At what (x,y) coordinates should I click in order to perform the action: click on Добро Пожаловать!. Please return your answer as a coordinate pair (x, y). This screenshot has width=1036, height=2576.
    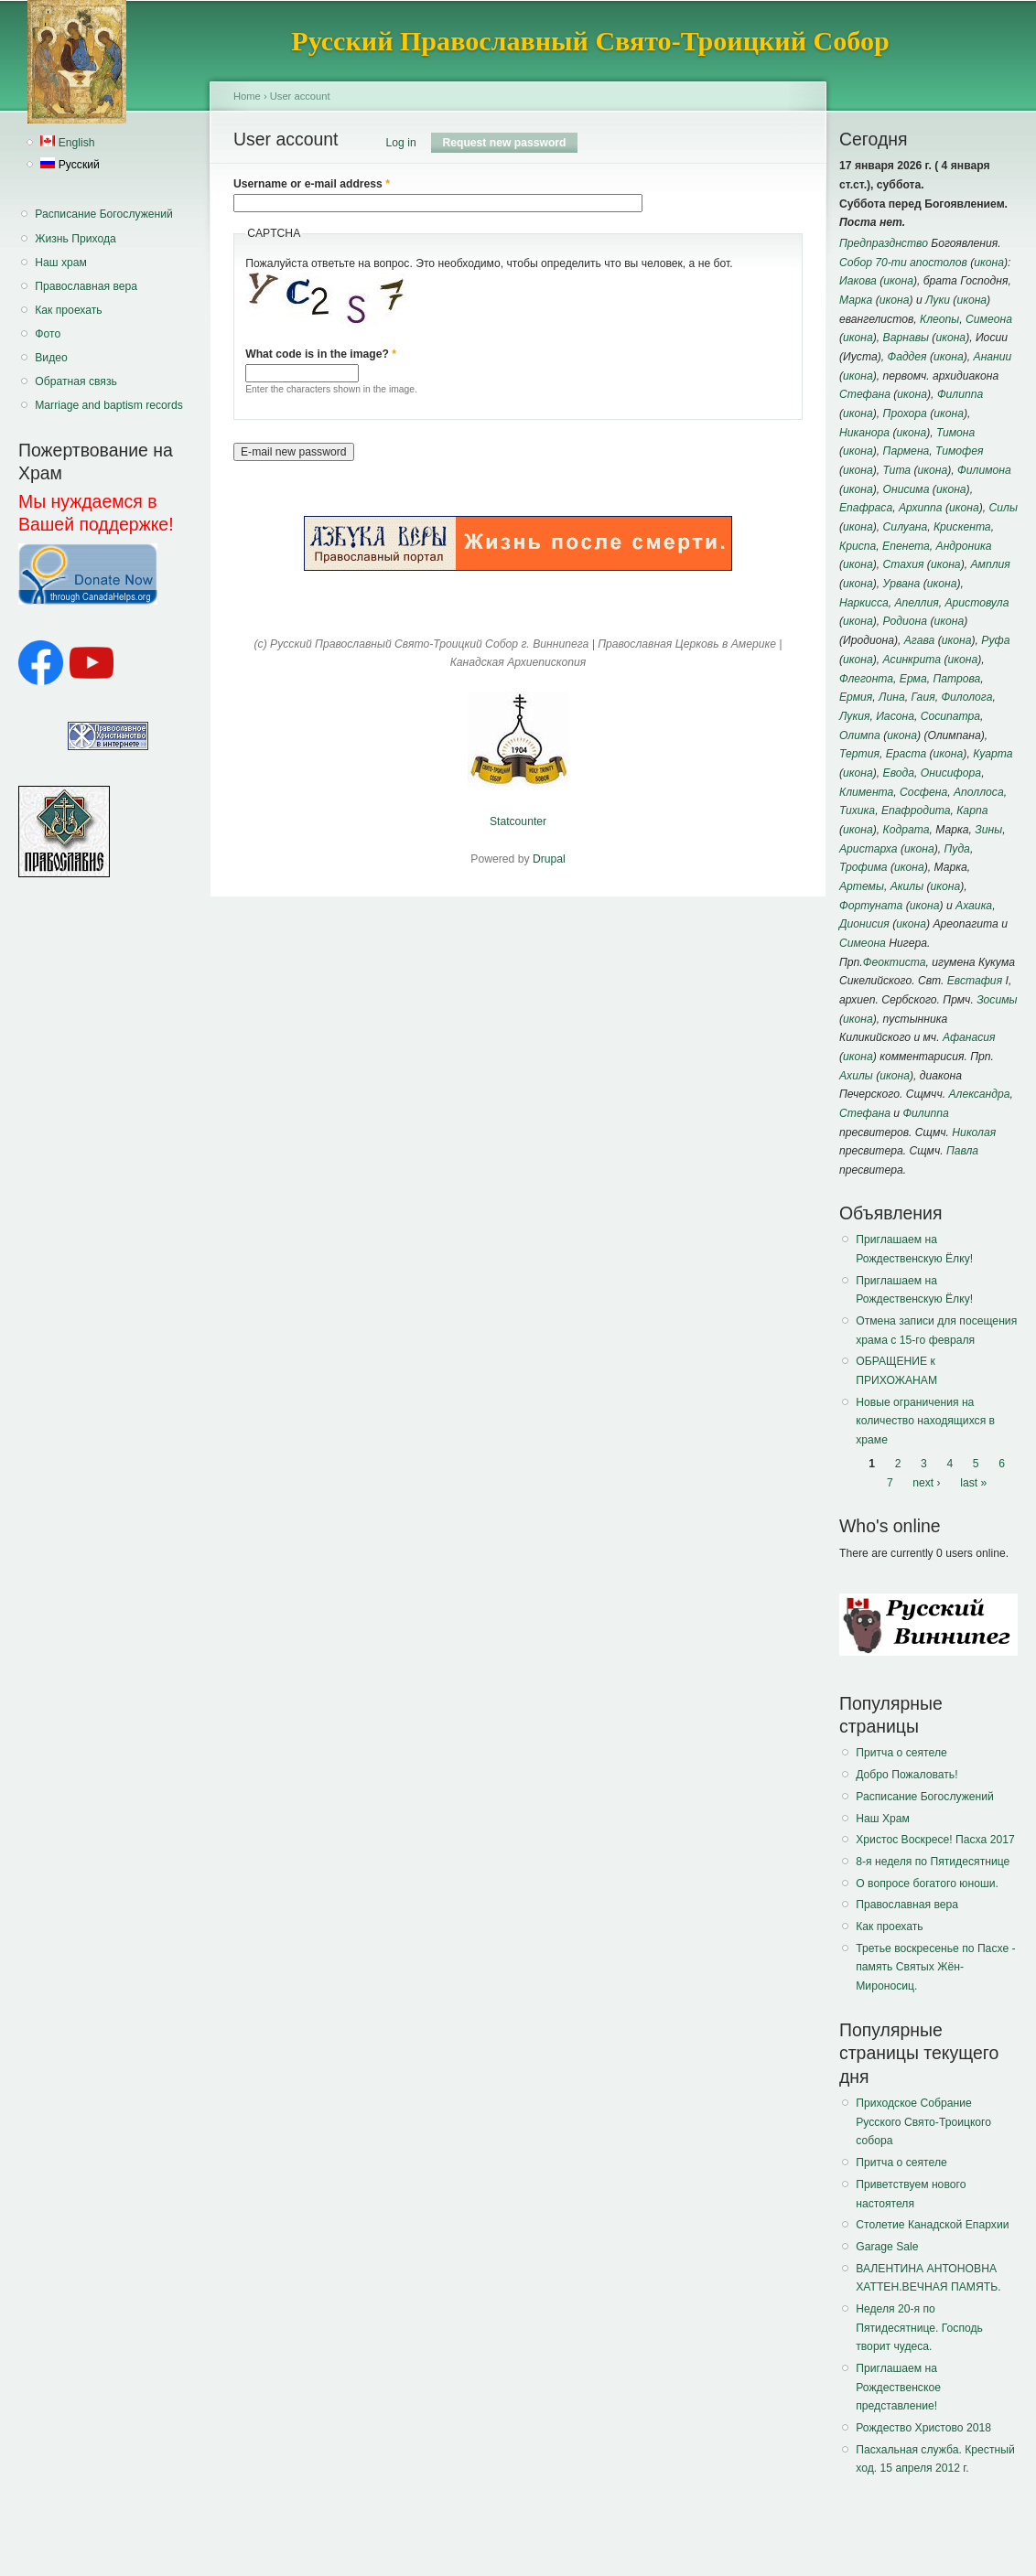
    Looking at the image, I should click on (906, 1774).